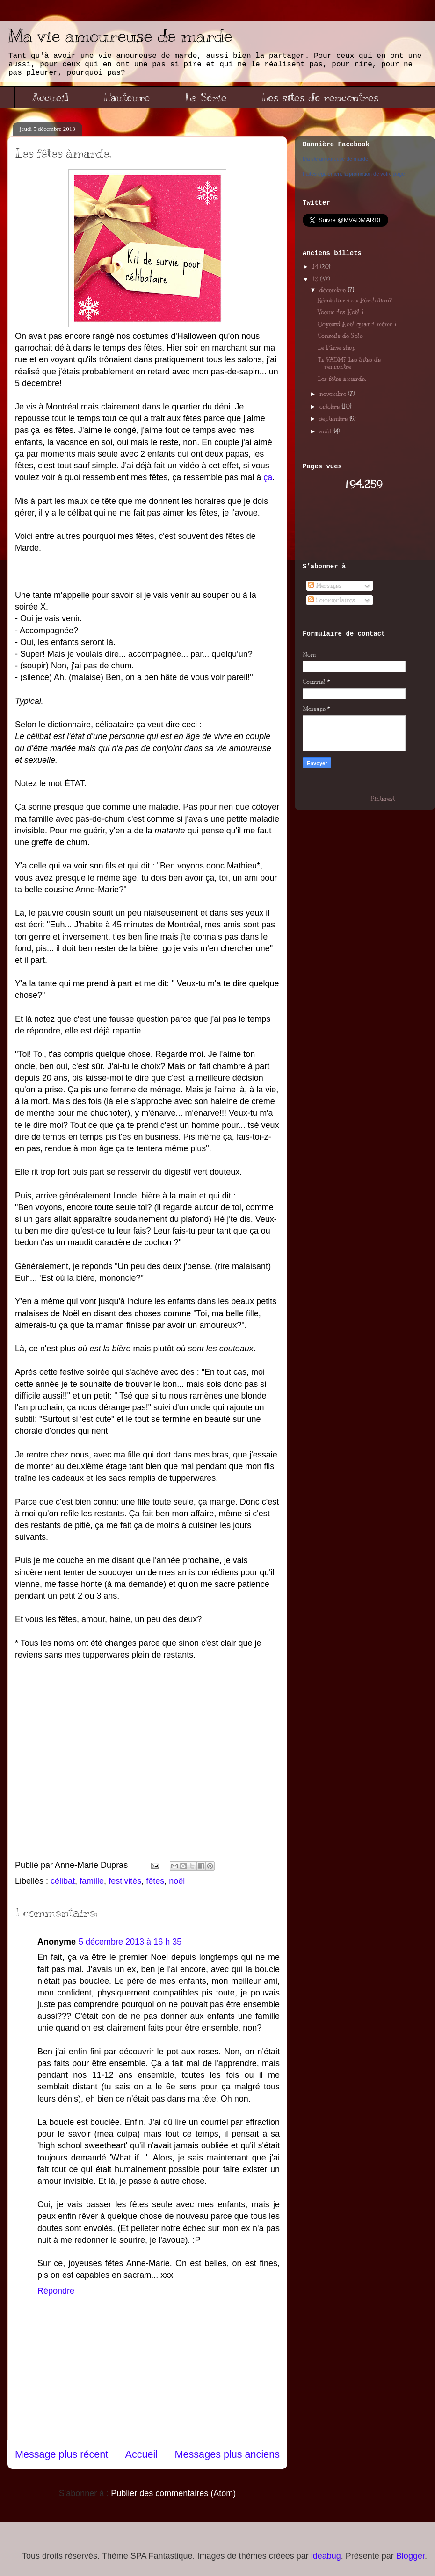 The image size is (435, 2576). I want to click on Conseils de Solo, so click(340, 336).